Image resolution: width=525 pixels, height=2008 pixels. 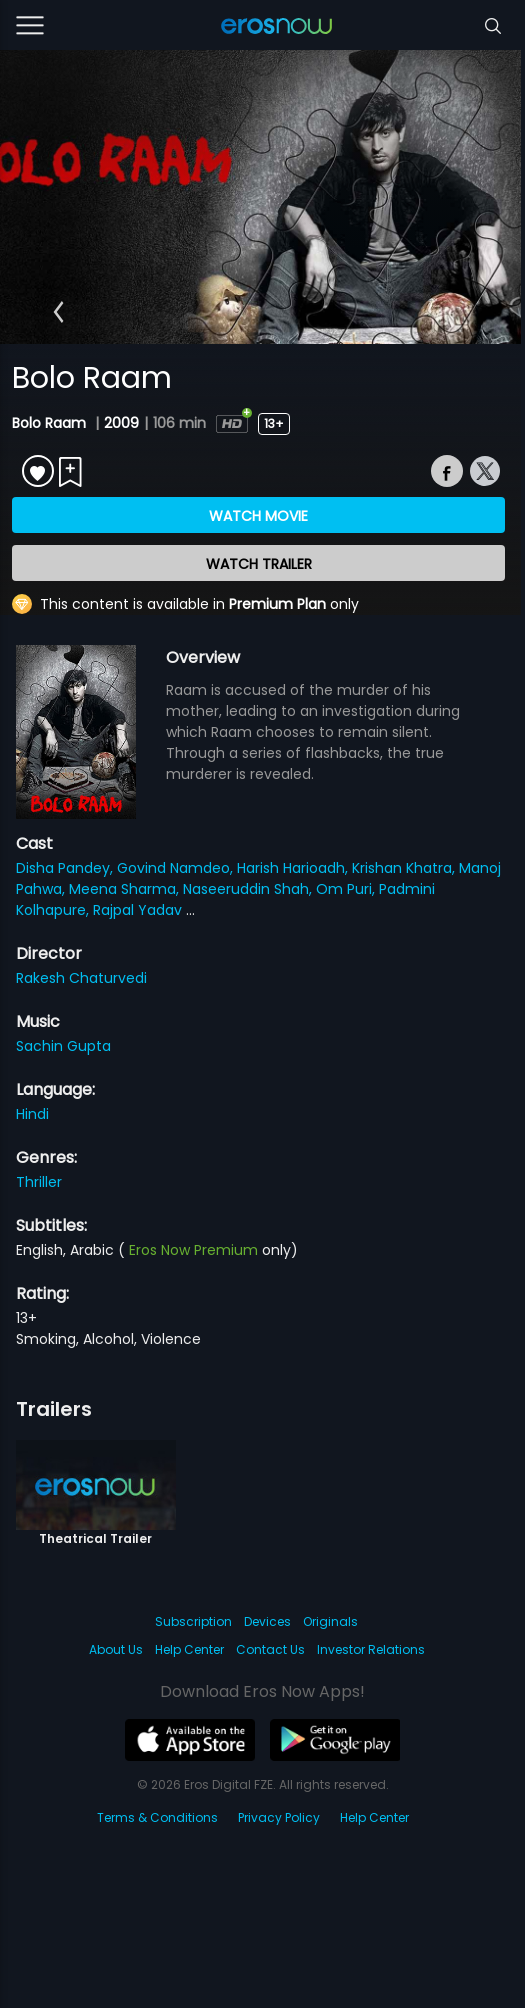 What do you see at coordinates (347, 889) in the screenshot?
I see `Om Puri,` at bounding box center [347, 889].